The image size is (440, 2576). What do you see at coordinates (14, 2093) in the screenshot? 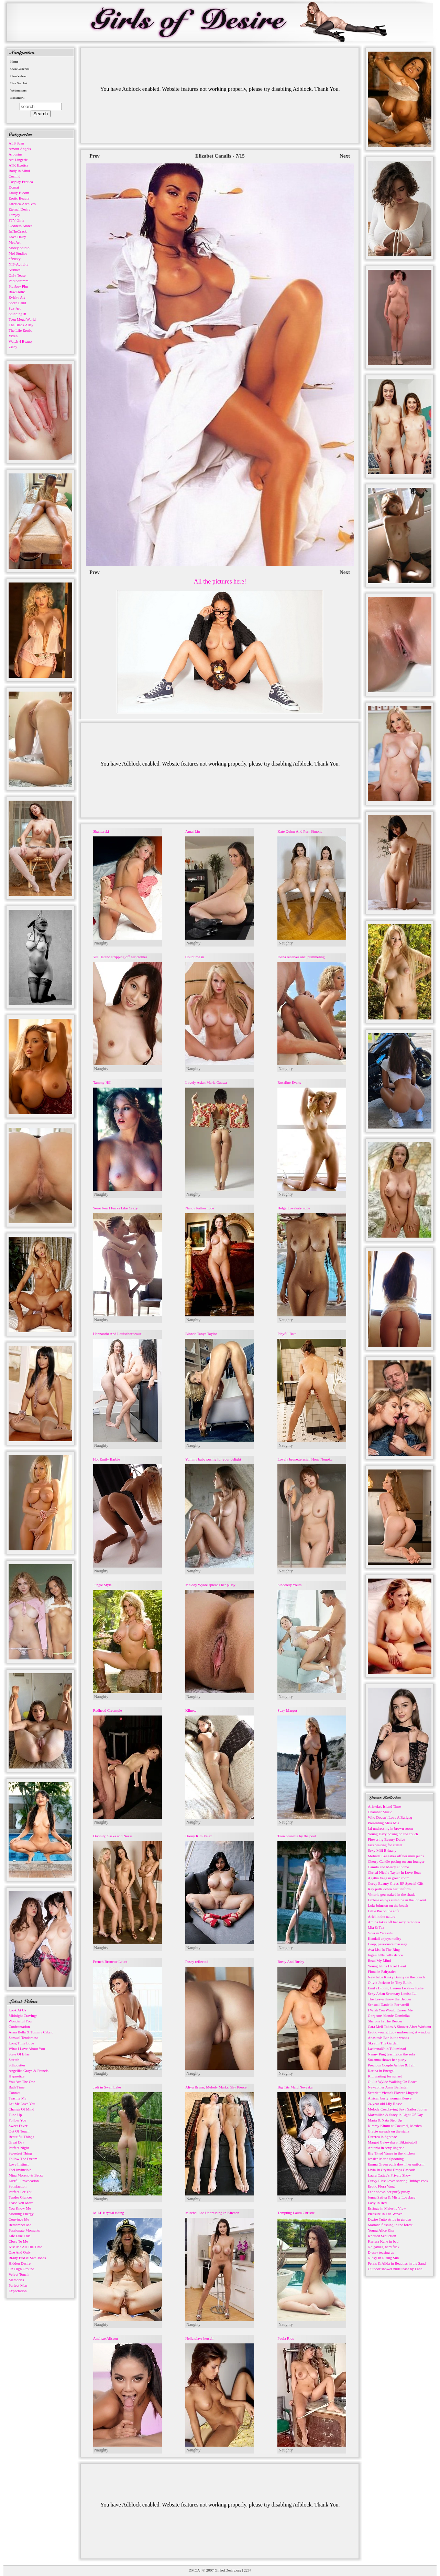
I see `Contact` at bounding box center [14, 2093].